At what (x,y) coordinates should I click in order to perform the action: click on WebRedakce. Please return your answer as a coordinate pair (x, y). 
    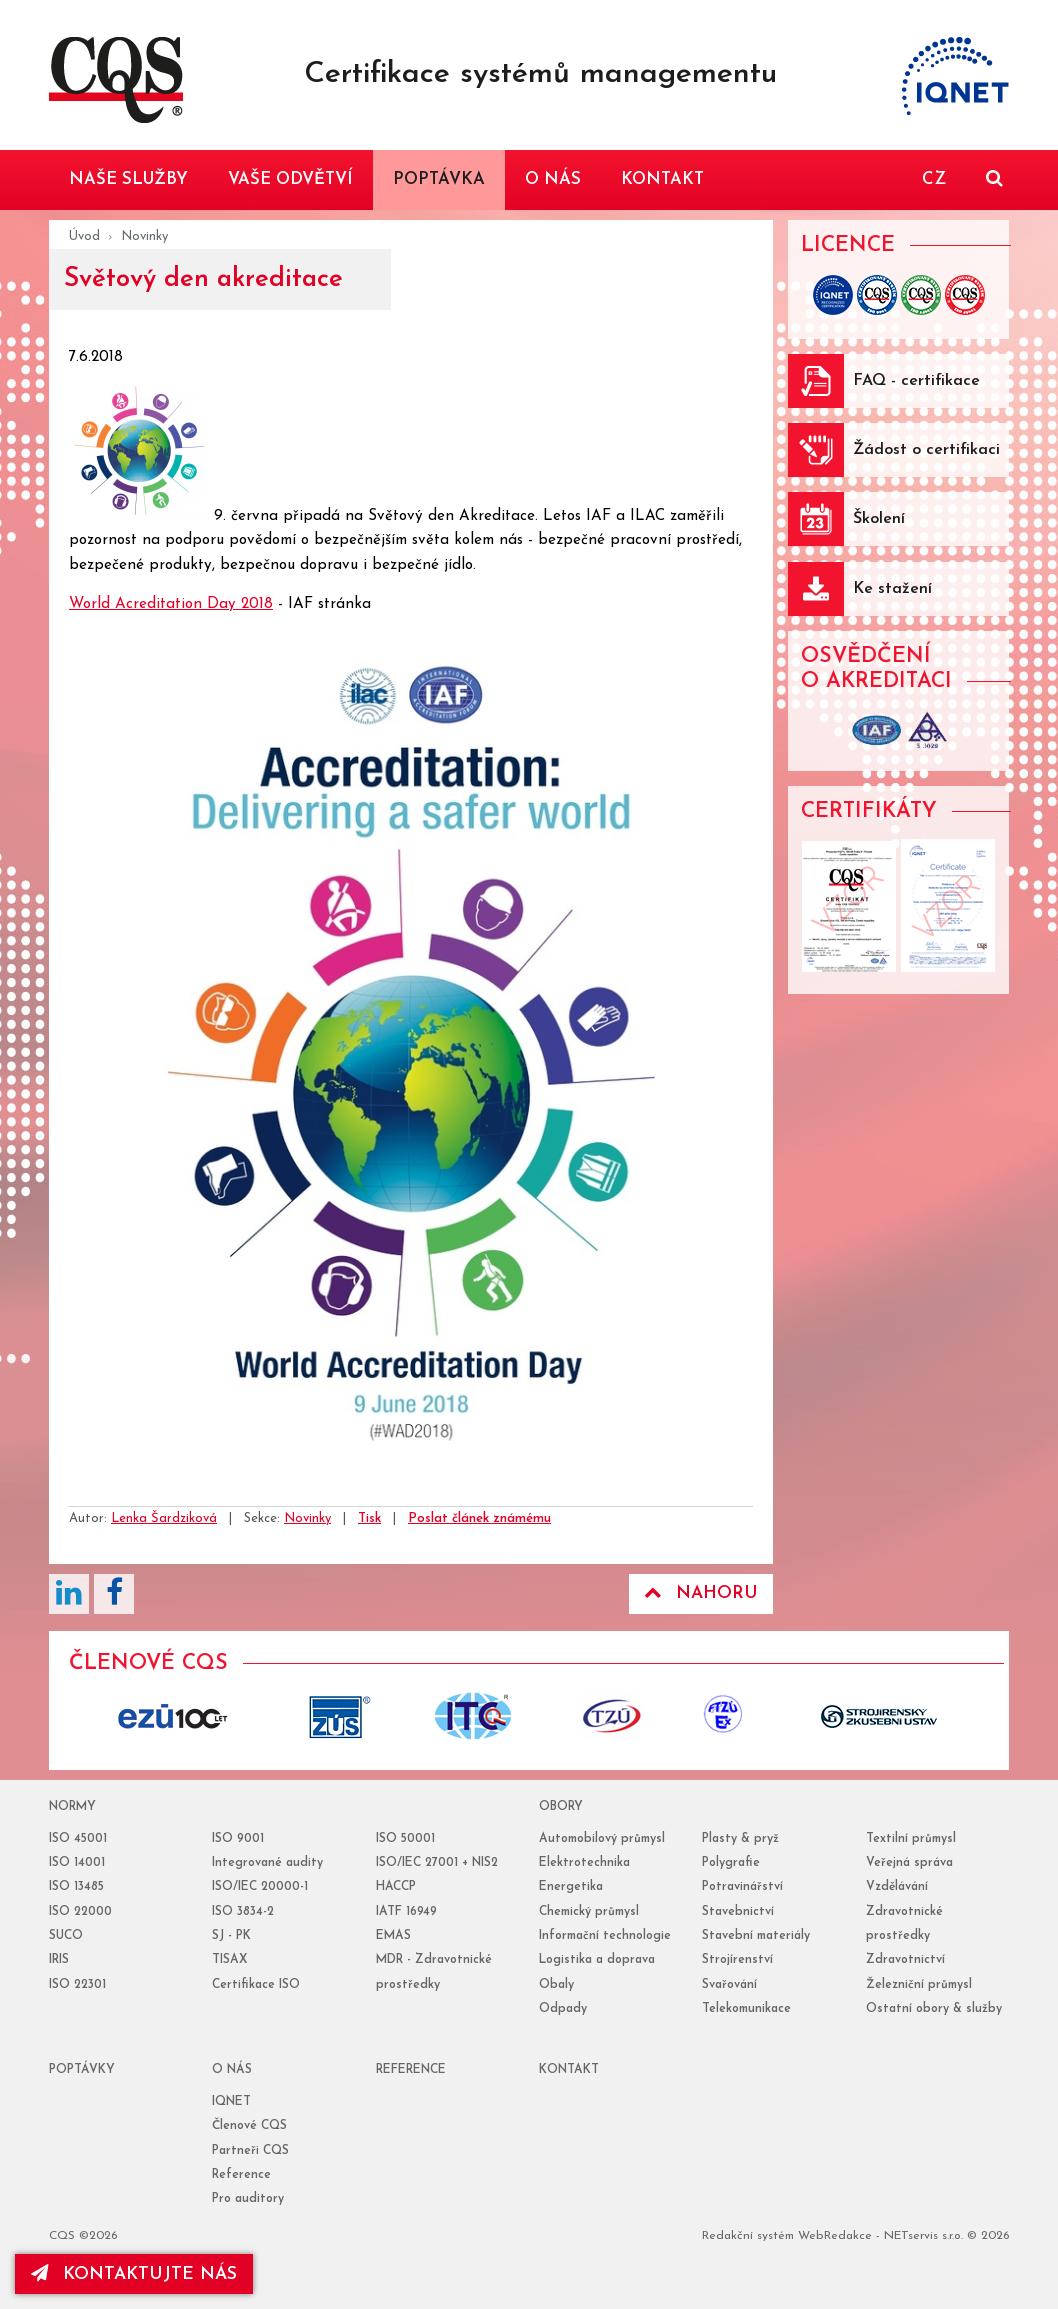
    Looking at the image, I should click on (835, 2236).